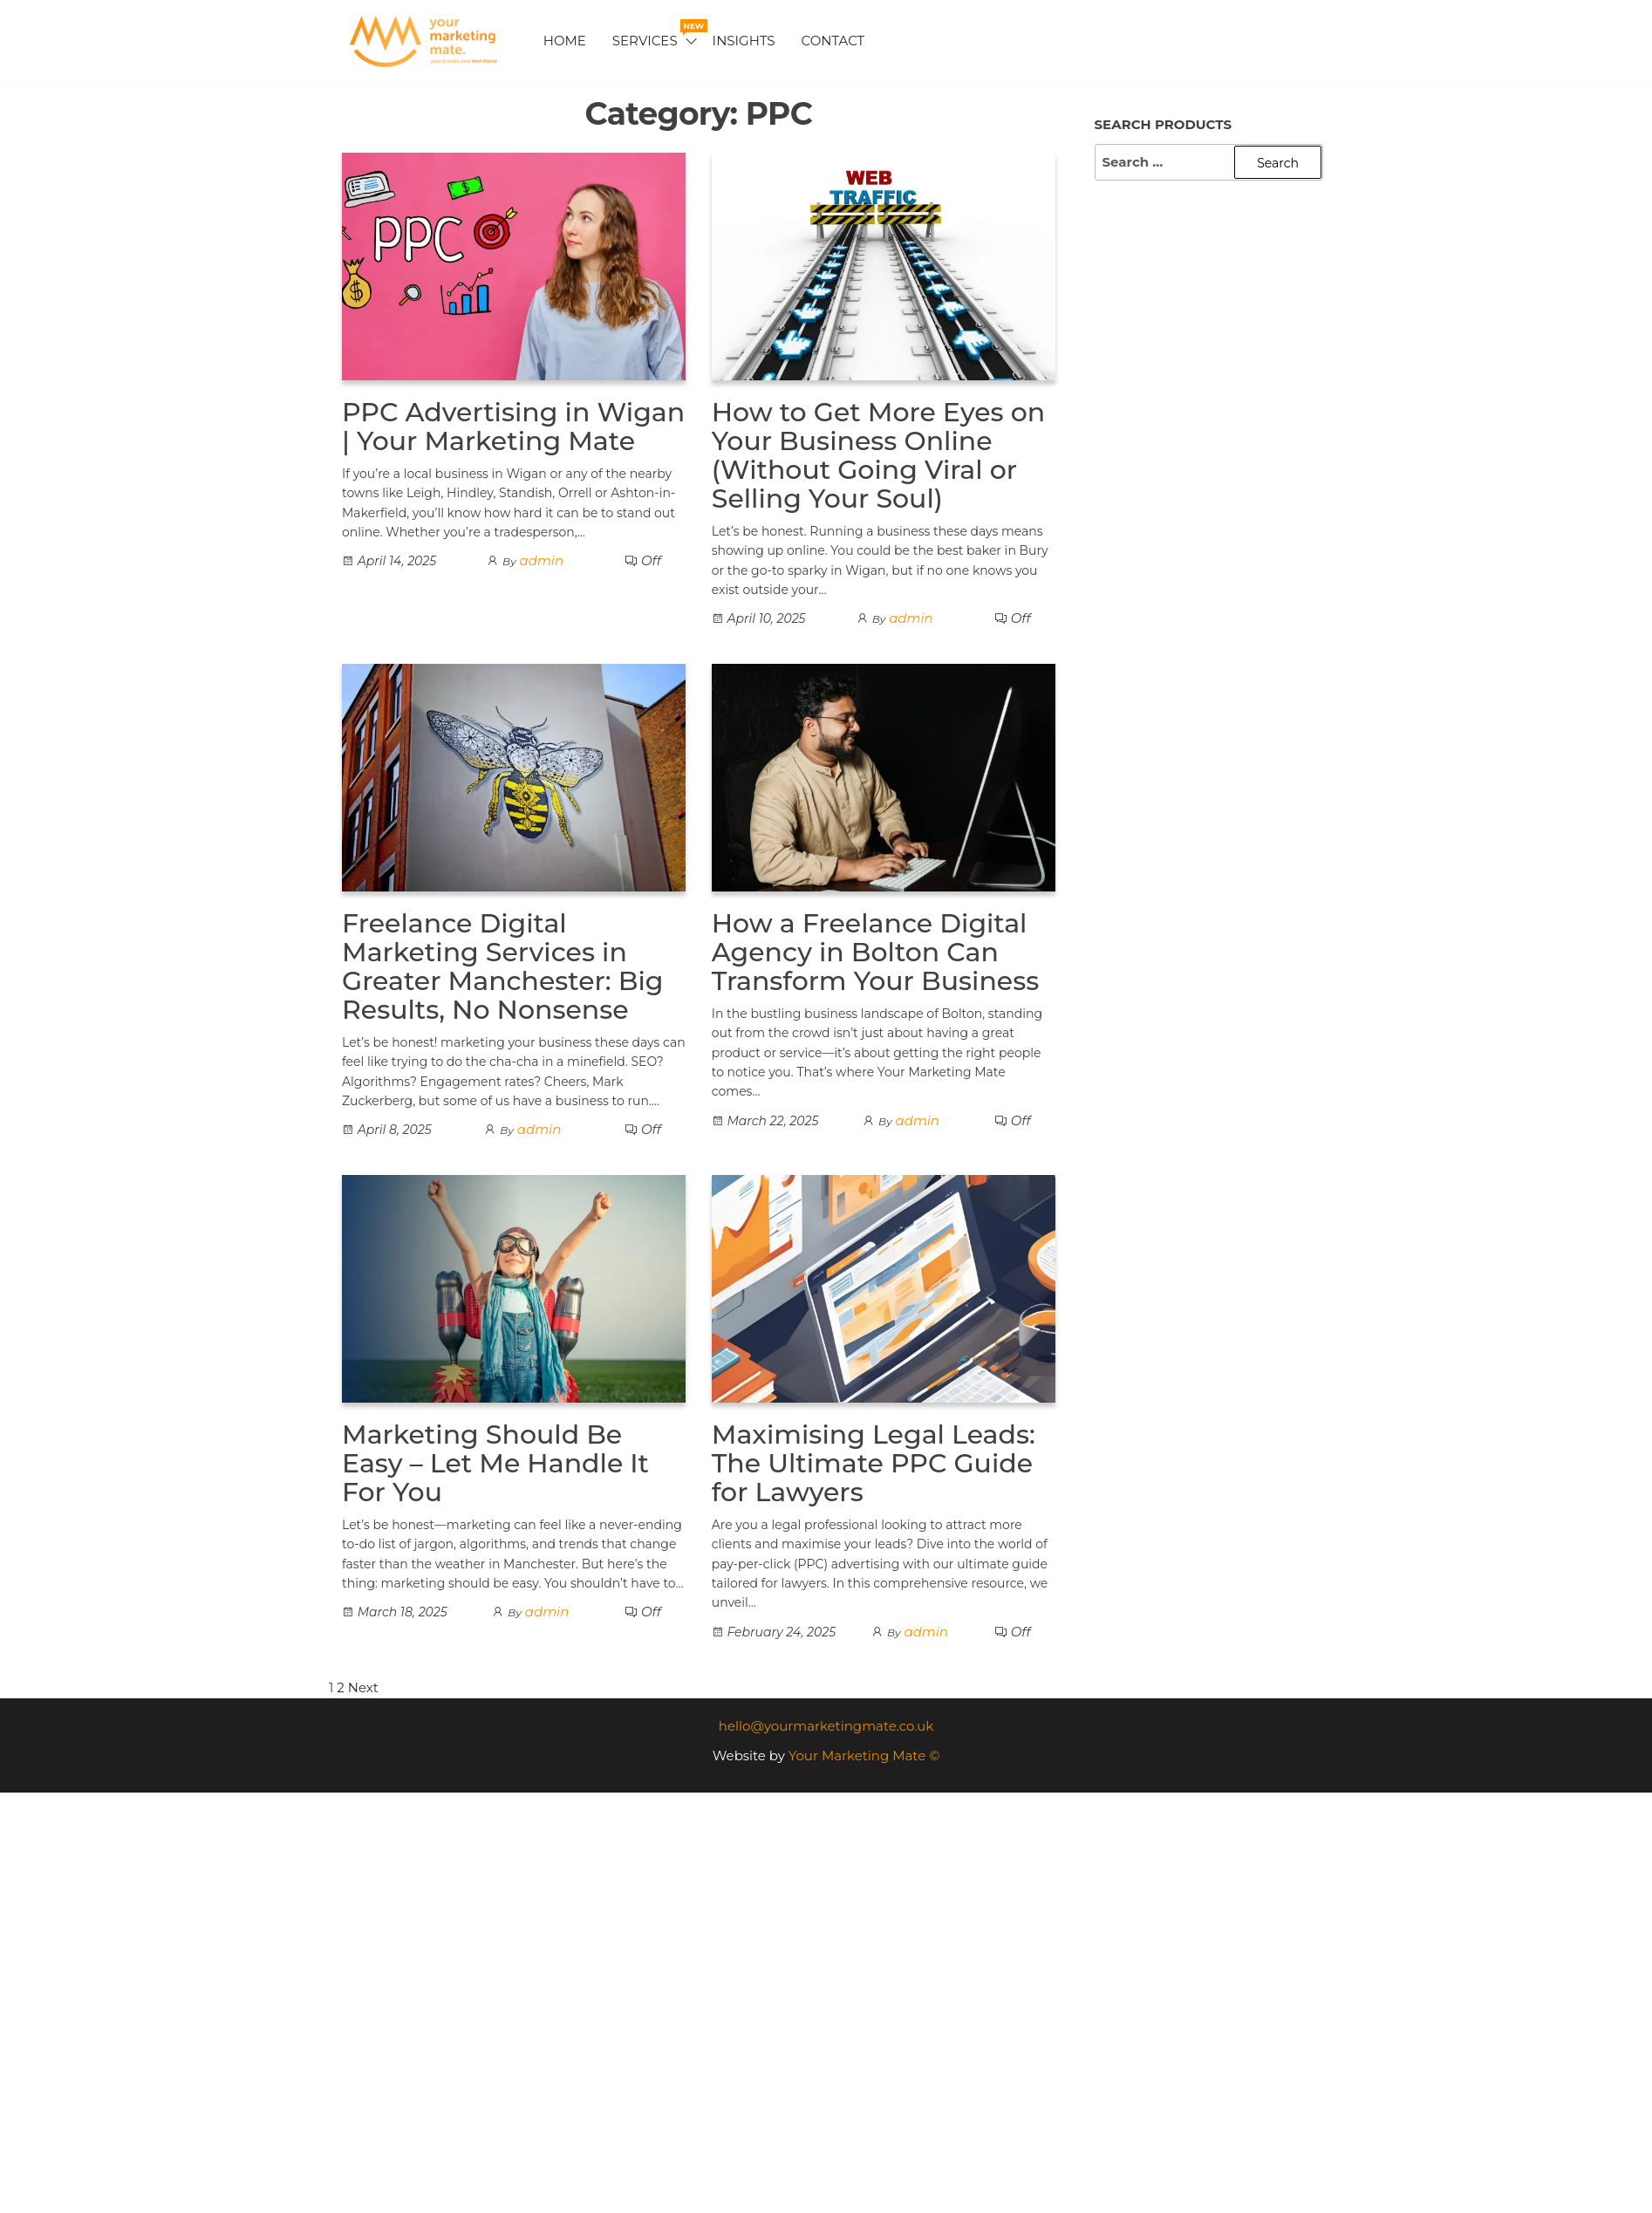  What do you see at coordinates (744, 40) in the screenshot?
I see `Insights` at bounding box center [744, 40].